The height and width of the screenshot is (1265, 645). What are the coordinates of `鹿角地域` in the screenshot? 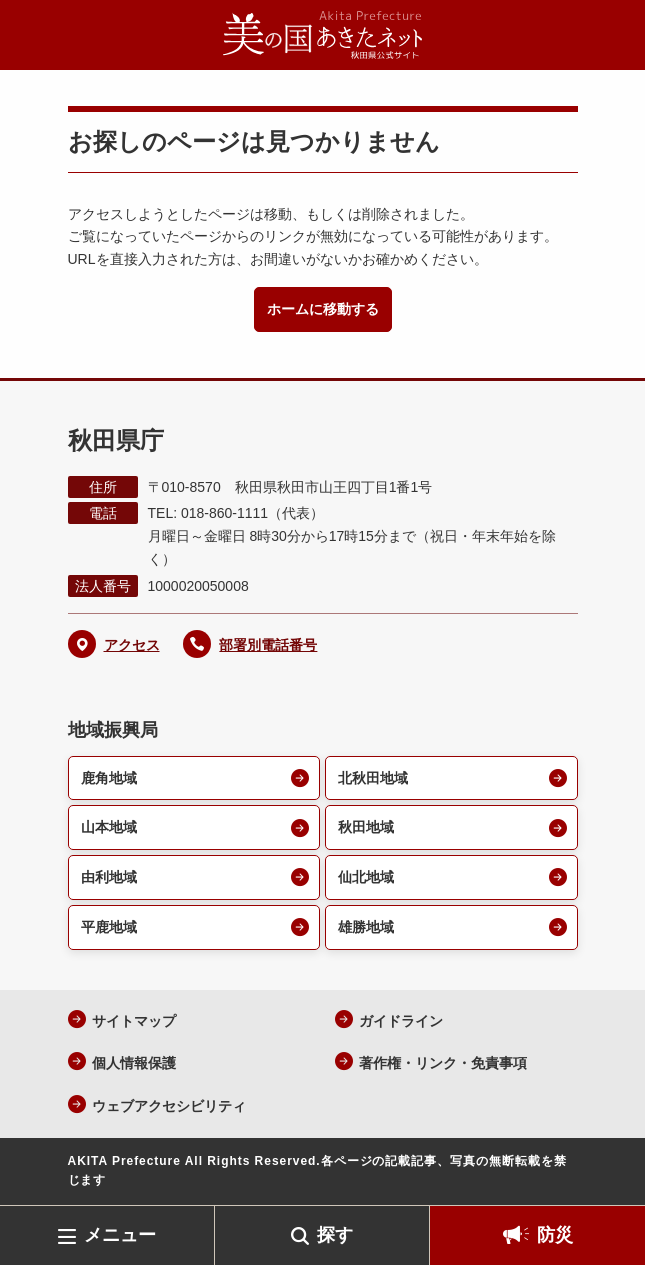 It's located at (109, 778).